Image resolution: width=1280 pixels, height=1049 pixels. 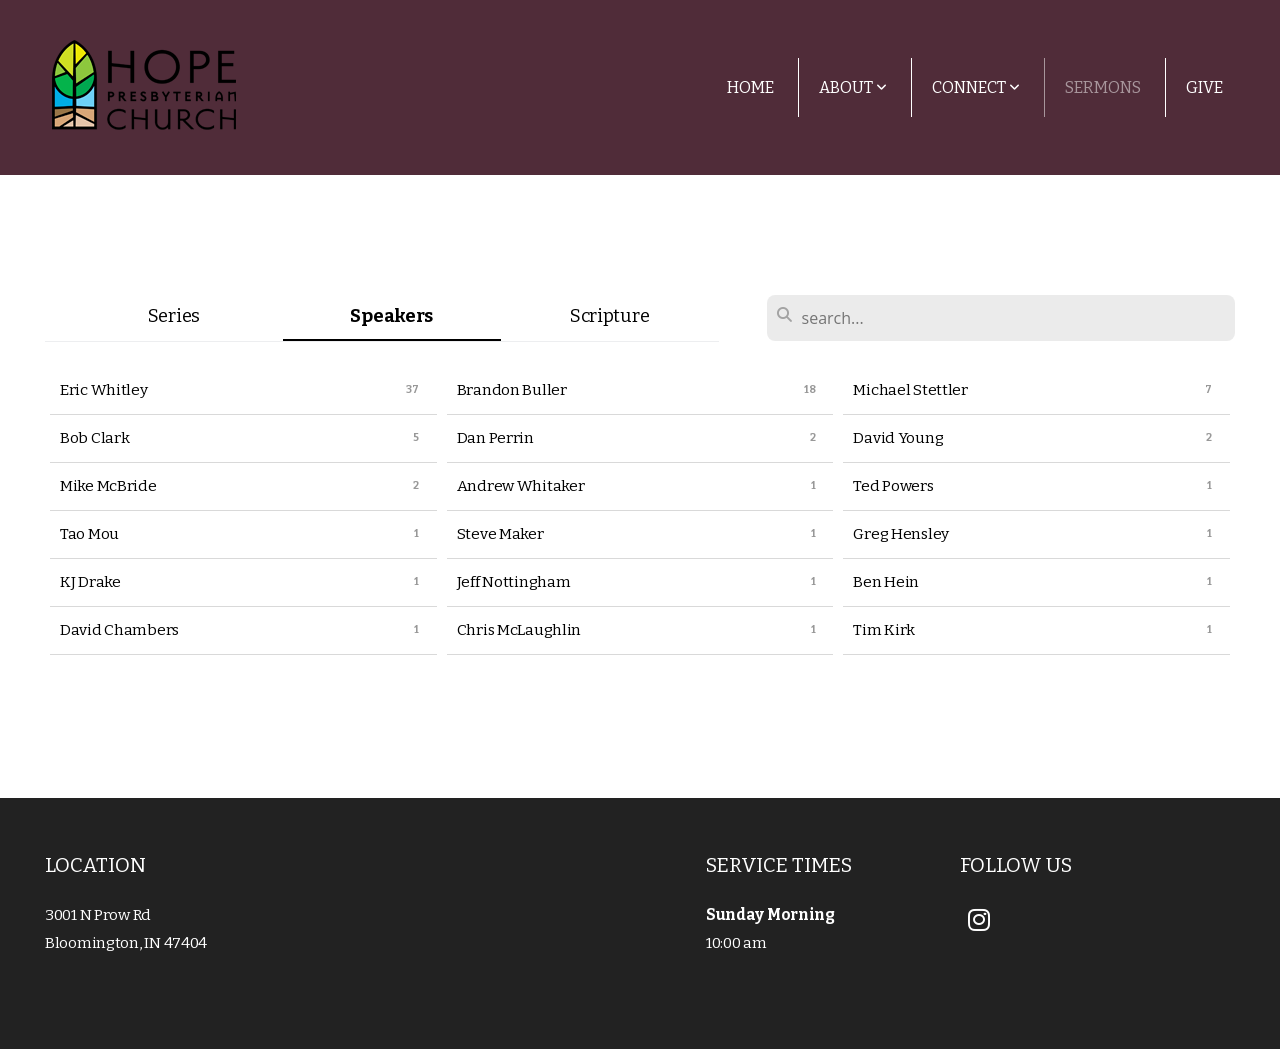 I want to click on Series, so click(x=174, y=316).